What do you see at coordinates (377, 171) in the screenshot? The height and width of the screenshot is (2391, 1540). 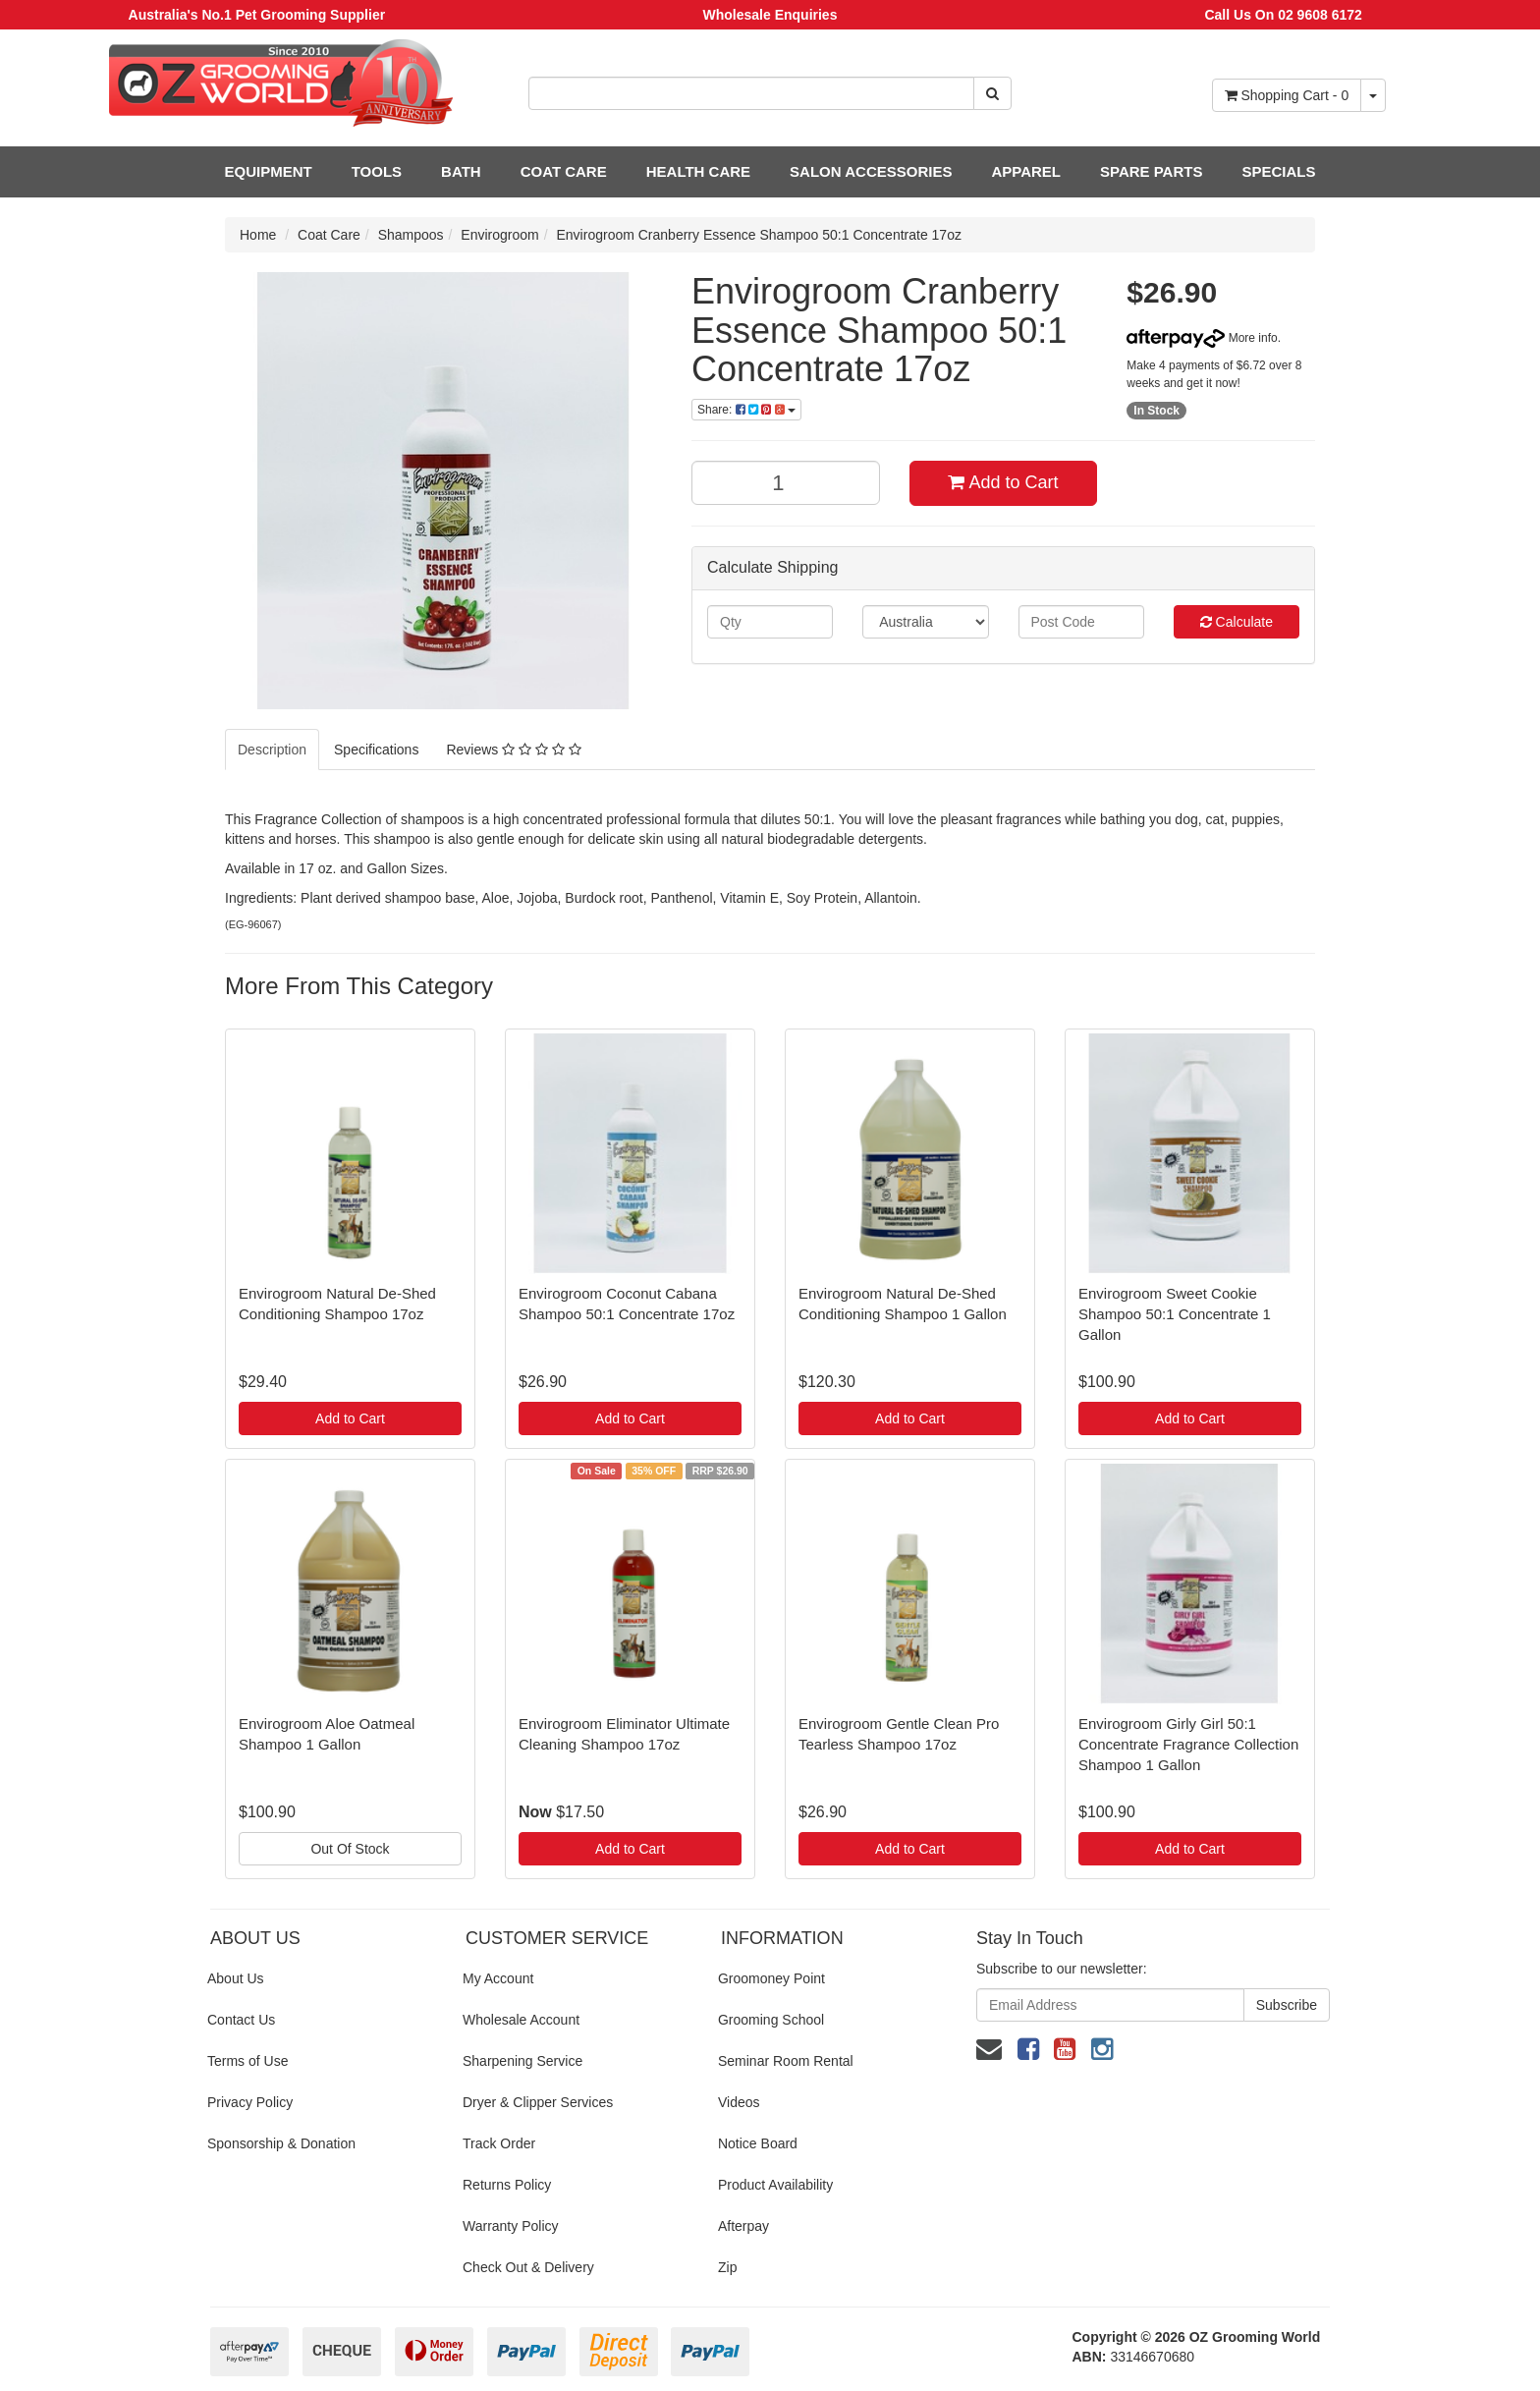 I see `TOOLS` at bounding box center [377, 171].